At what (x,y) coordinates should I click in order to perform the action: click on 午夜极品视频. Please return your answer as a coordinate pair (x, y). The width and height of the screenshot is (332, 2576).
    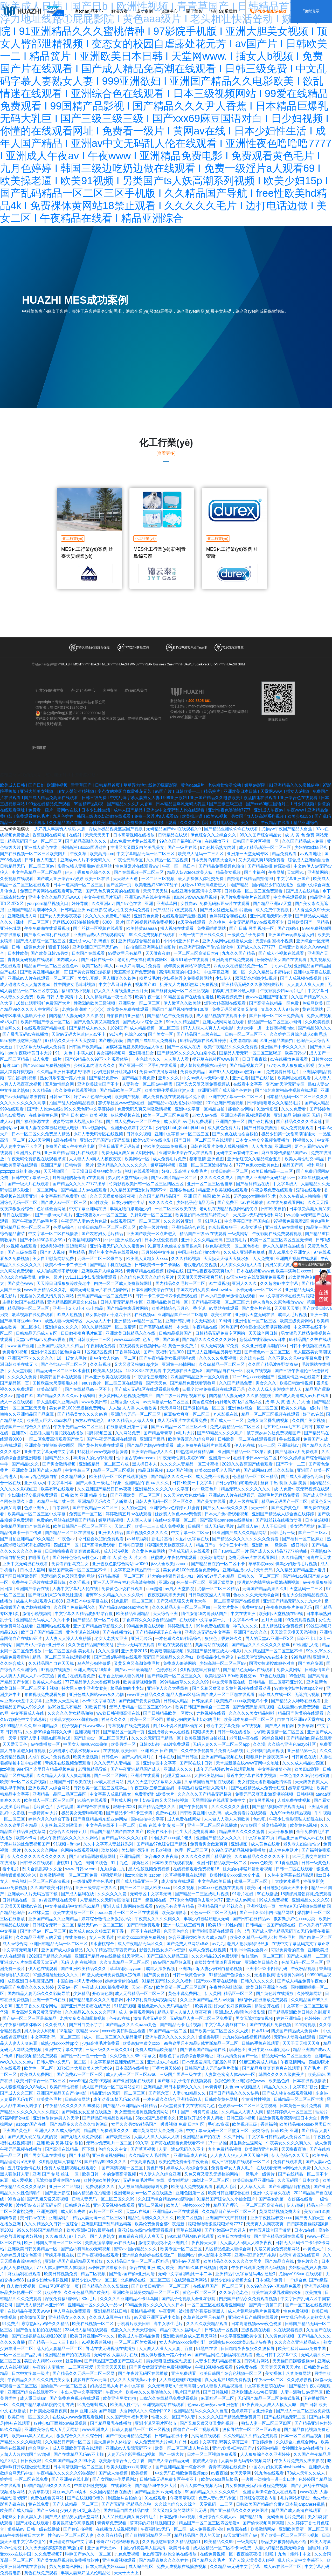
    Looking at the image, I should click on (304, 1968).